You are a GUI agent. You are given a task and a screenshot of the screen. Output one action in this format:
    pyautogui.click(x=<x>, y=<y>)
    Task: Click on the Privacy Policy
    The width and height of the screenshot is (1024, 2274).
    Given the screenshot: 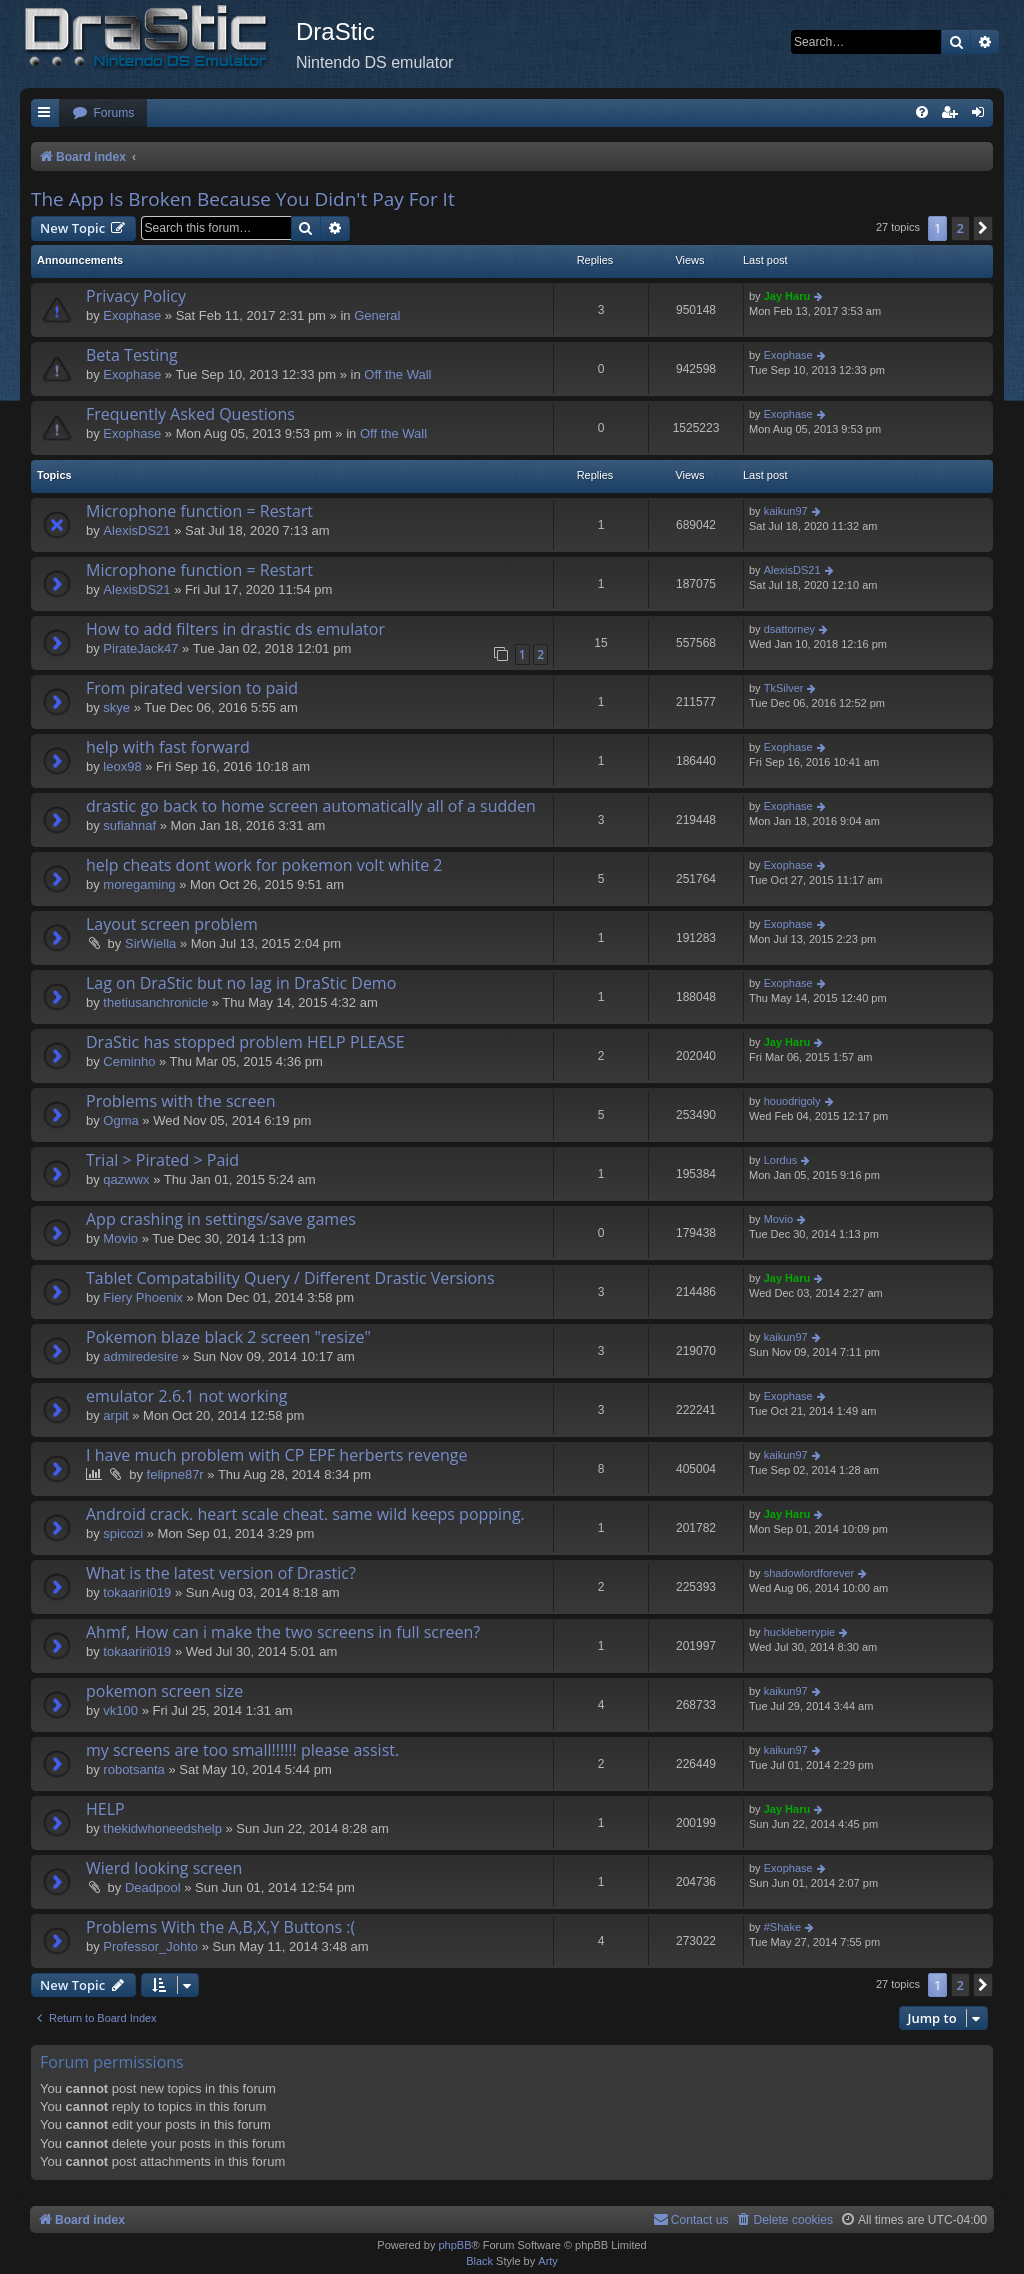 What is the action you would take?
    pyautogui.click(x=136, y=296)
    